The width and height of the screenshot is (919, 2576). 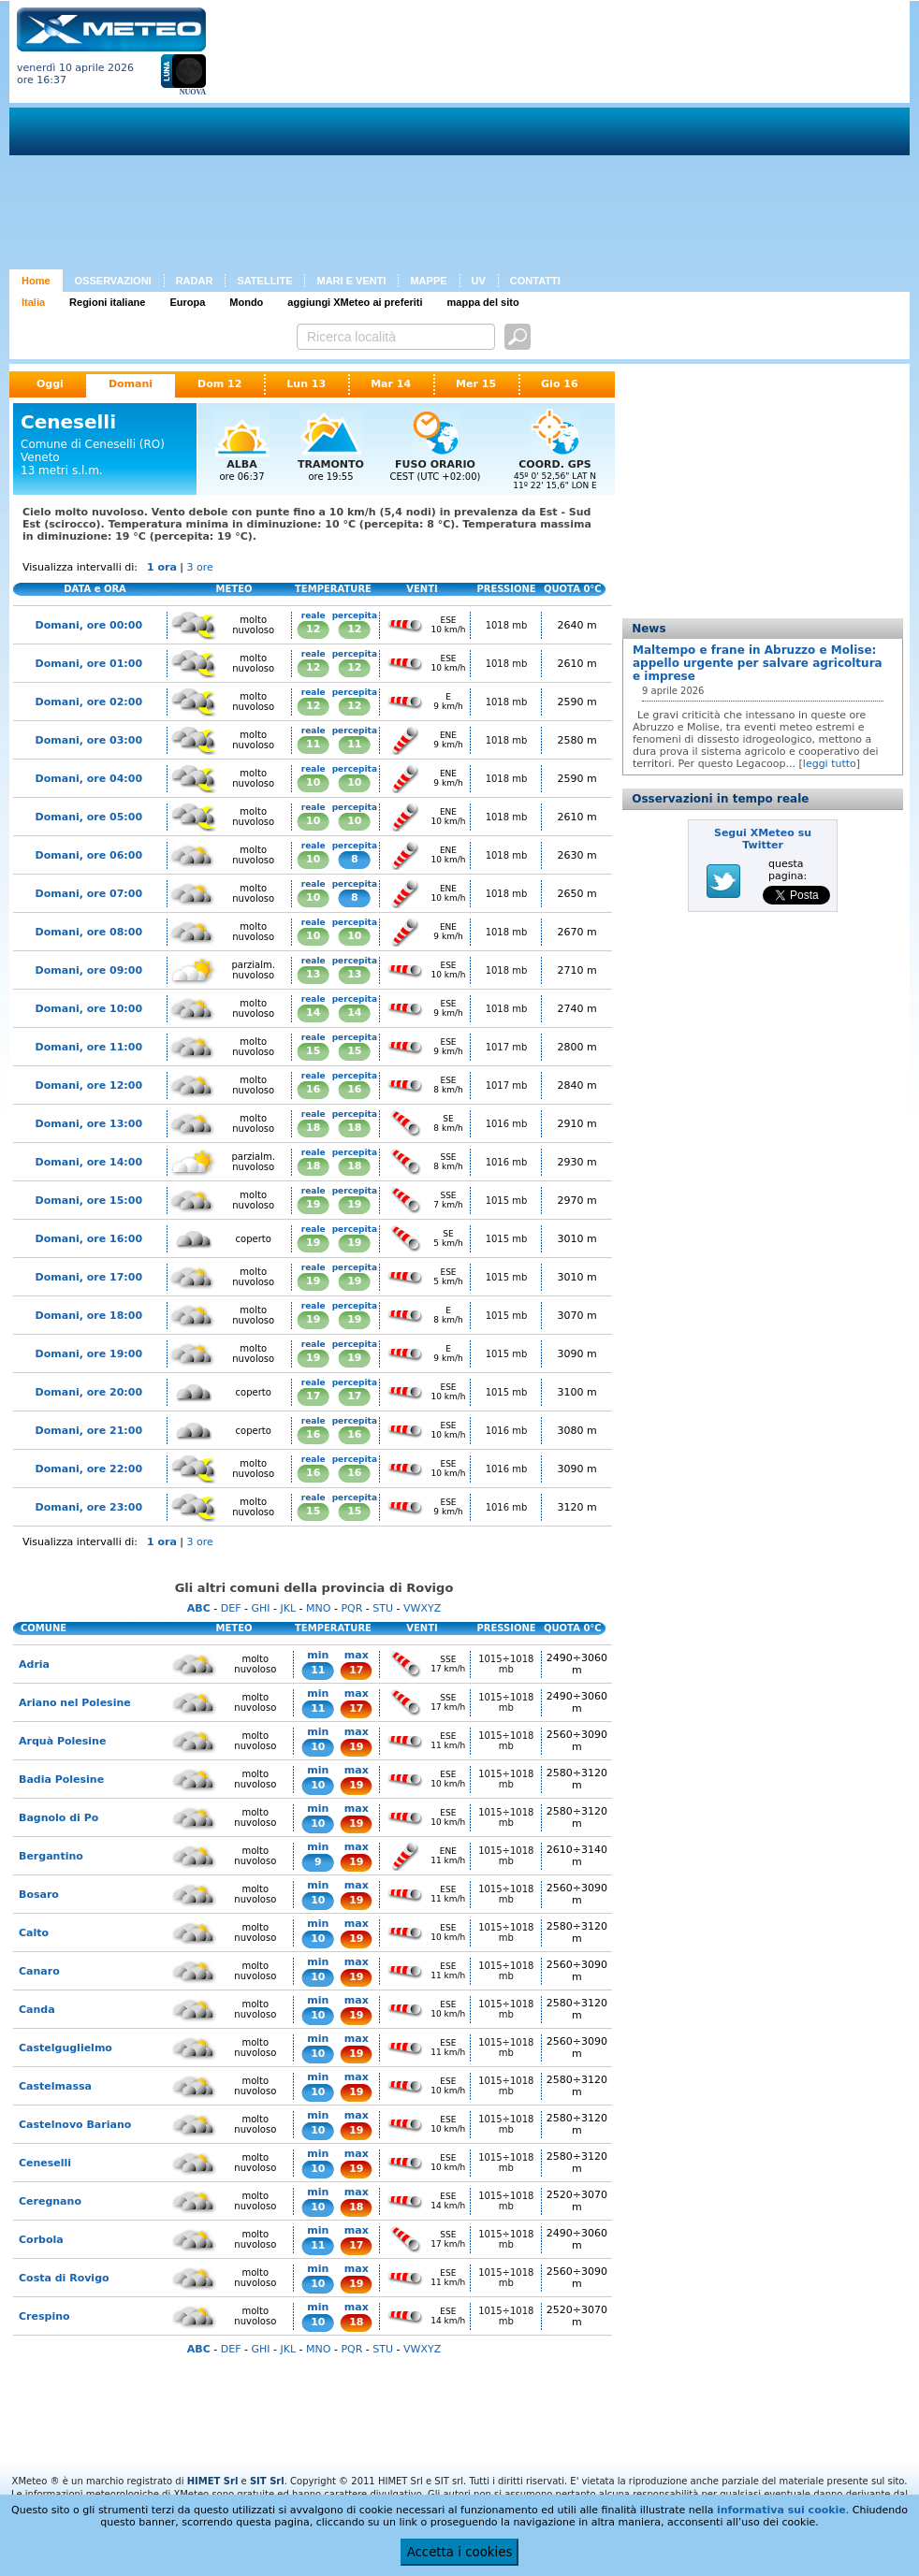 What do you see at coordinates (89, 932) in the screenshot?
I see `Domani, ore 08:00` at bounding box center [89, 932].